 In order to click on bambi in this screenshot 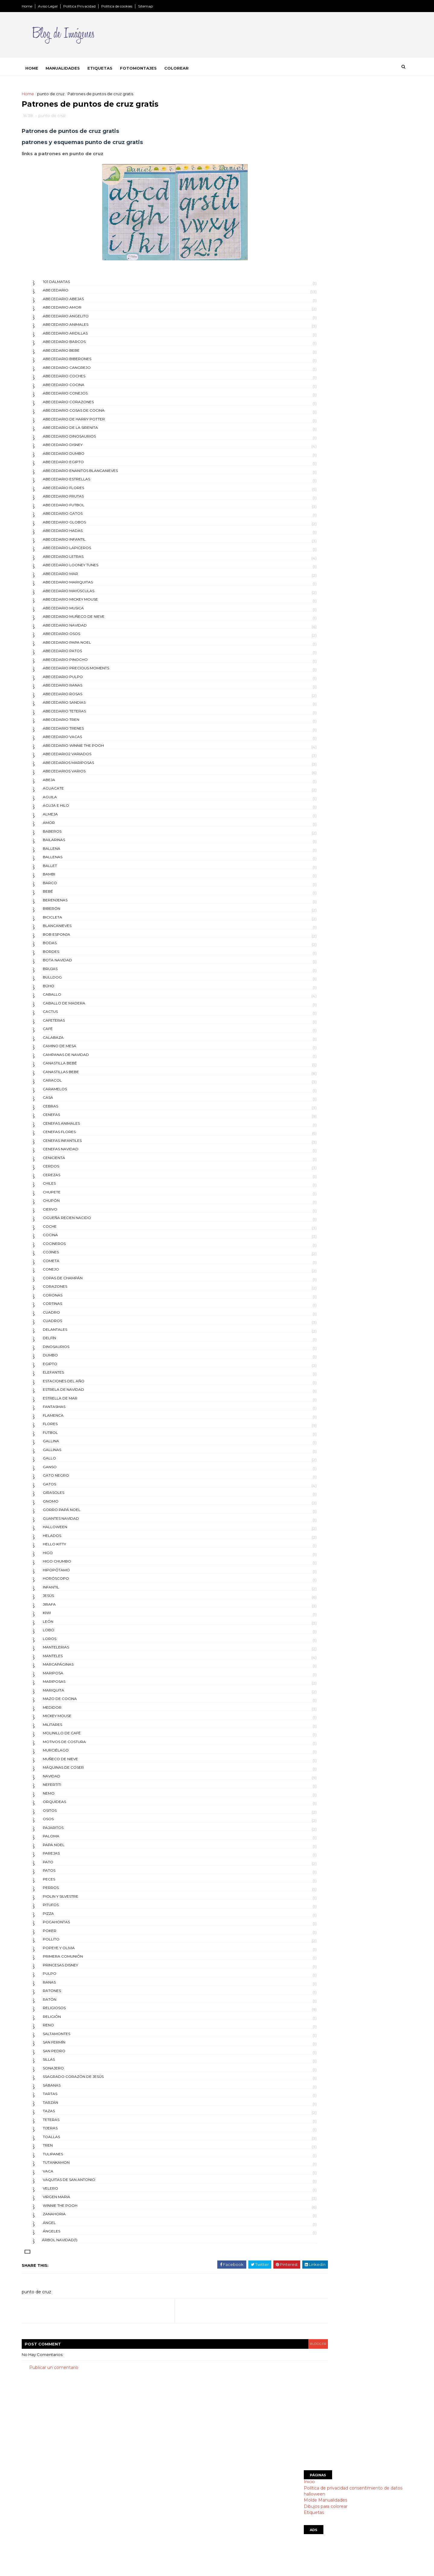, I will do `click(67, 877)`.